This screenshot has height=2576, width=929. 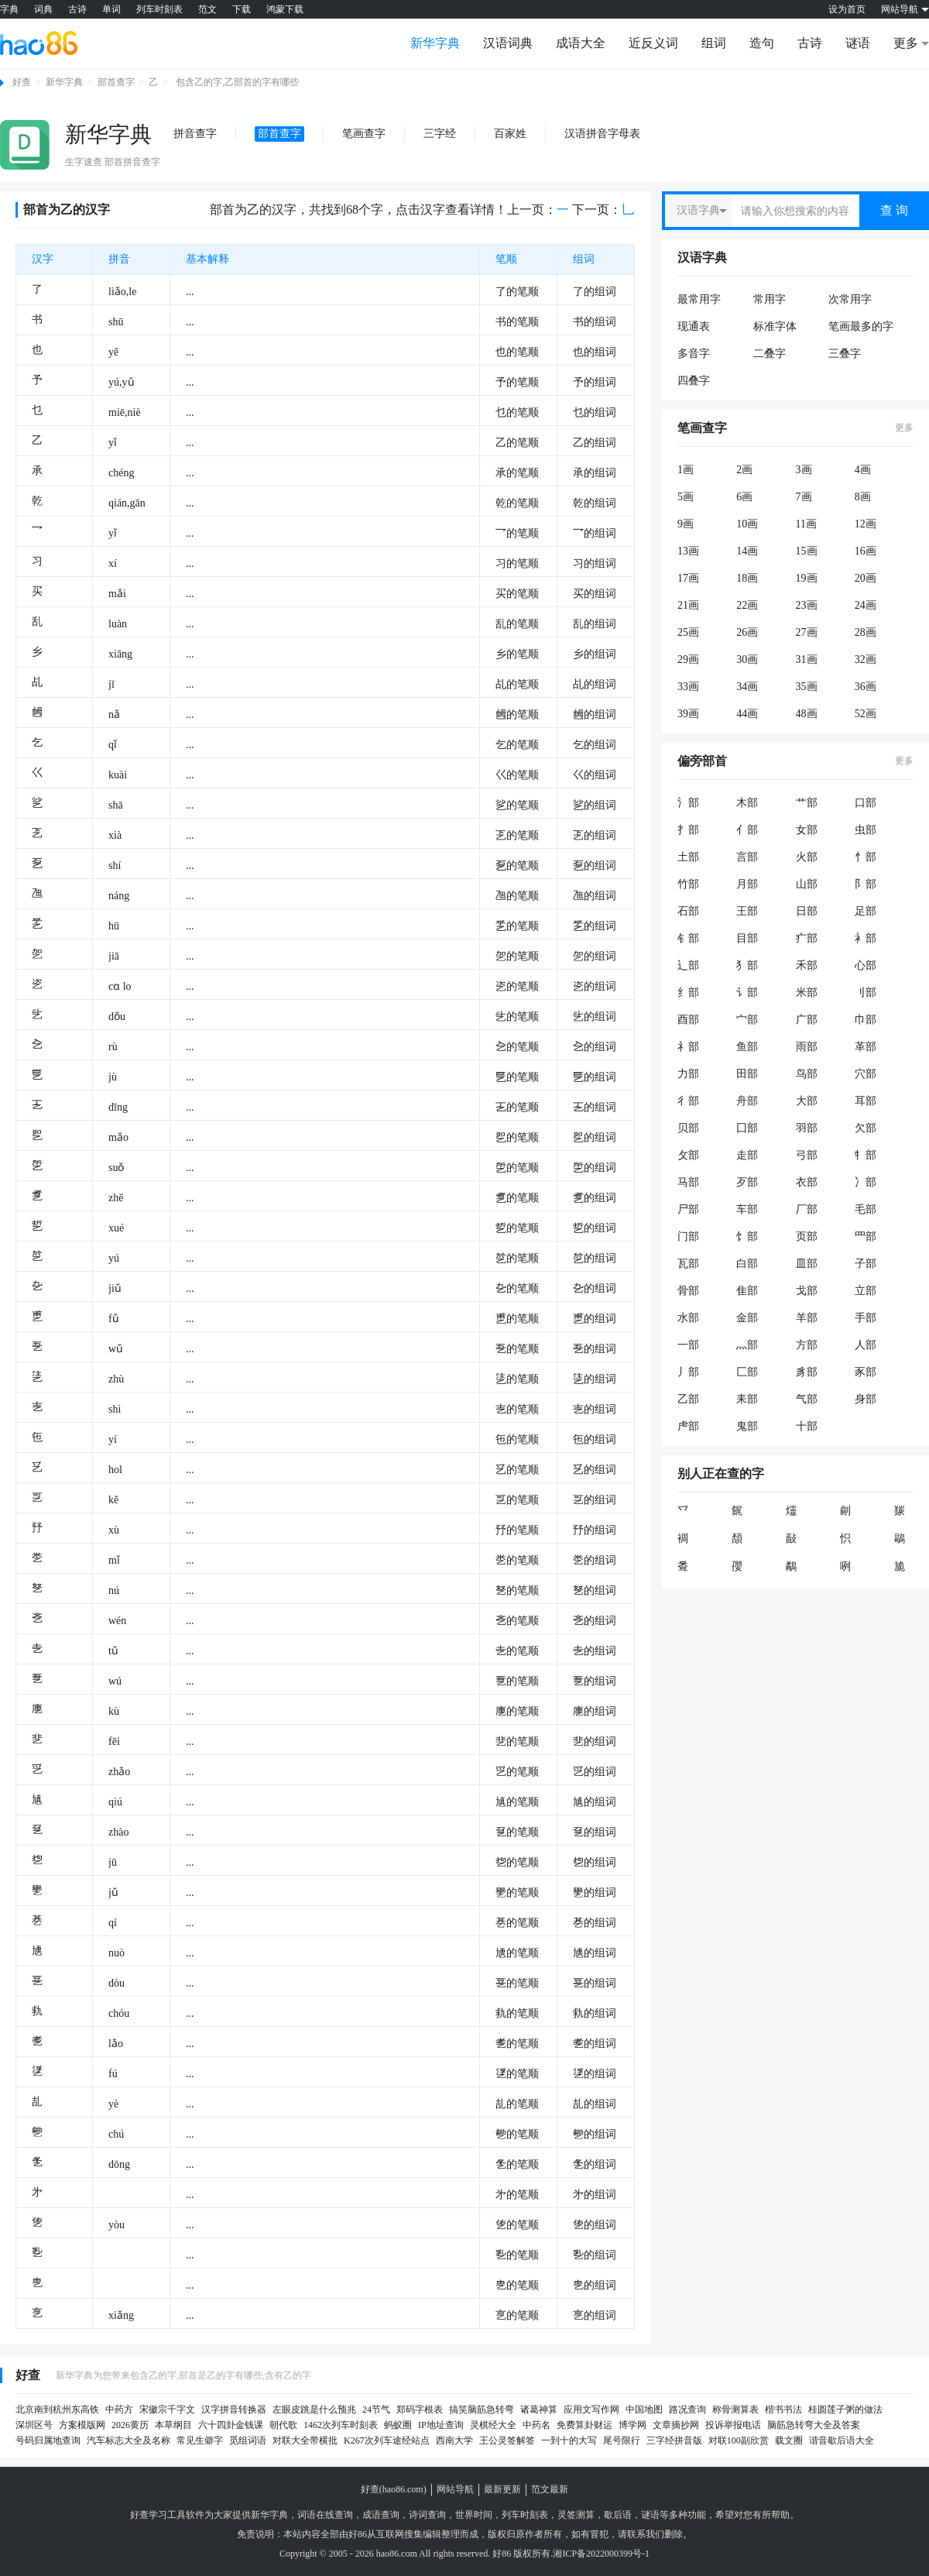 What do you see at coordinates (688, 1318) in the screenshot?
I see `水部` at bounding box center [688, 1318].